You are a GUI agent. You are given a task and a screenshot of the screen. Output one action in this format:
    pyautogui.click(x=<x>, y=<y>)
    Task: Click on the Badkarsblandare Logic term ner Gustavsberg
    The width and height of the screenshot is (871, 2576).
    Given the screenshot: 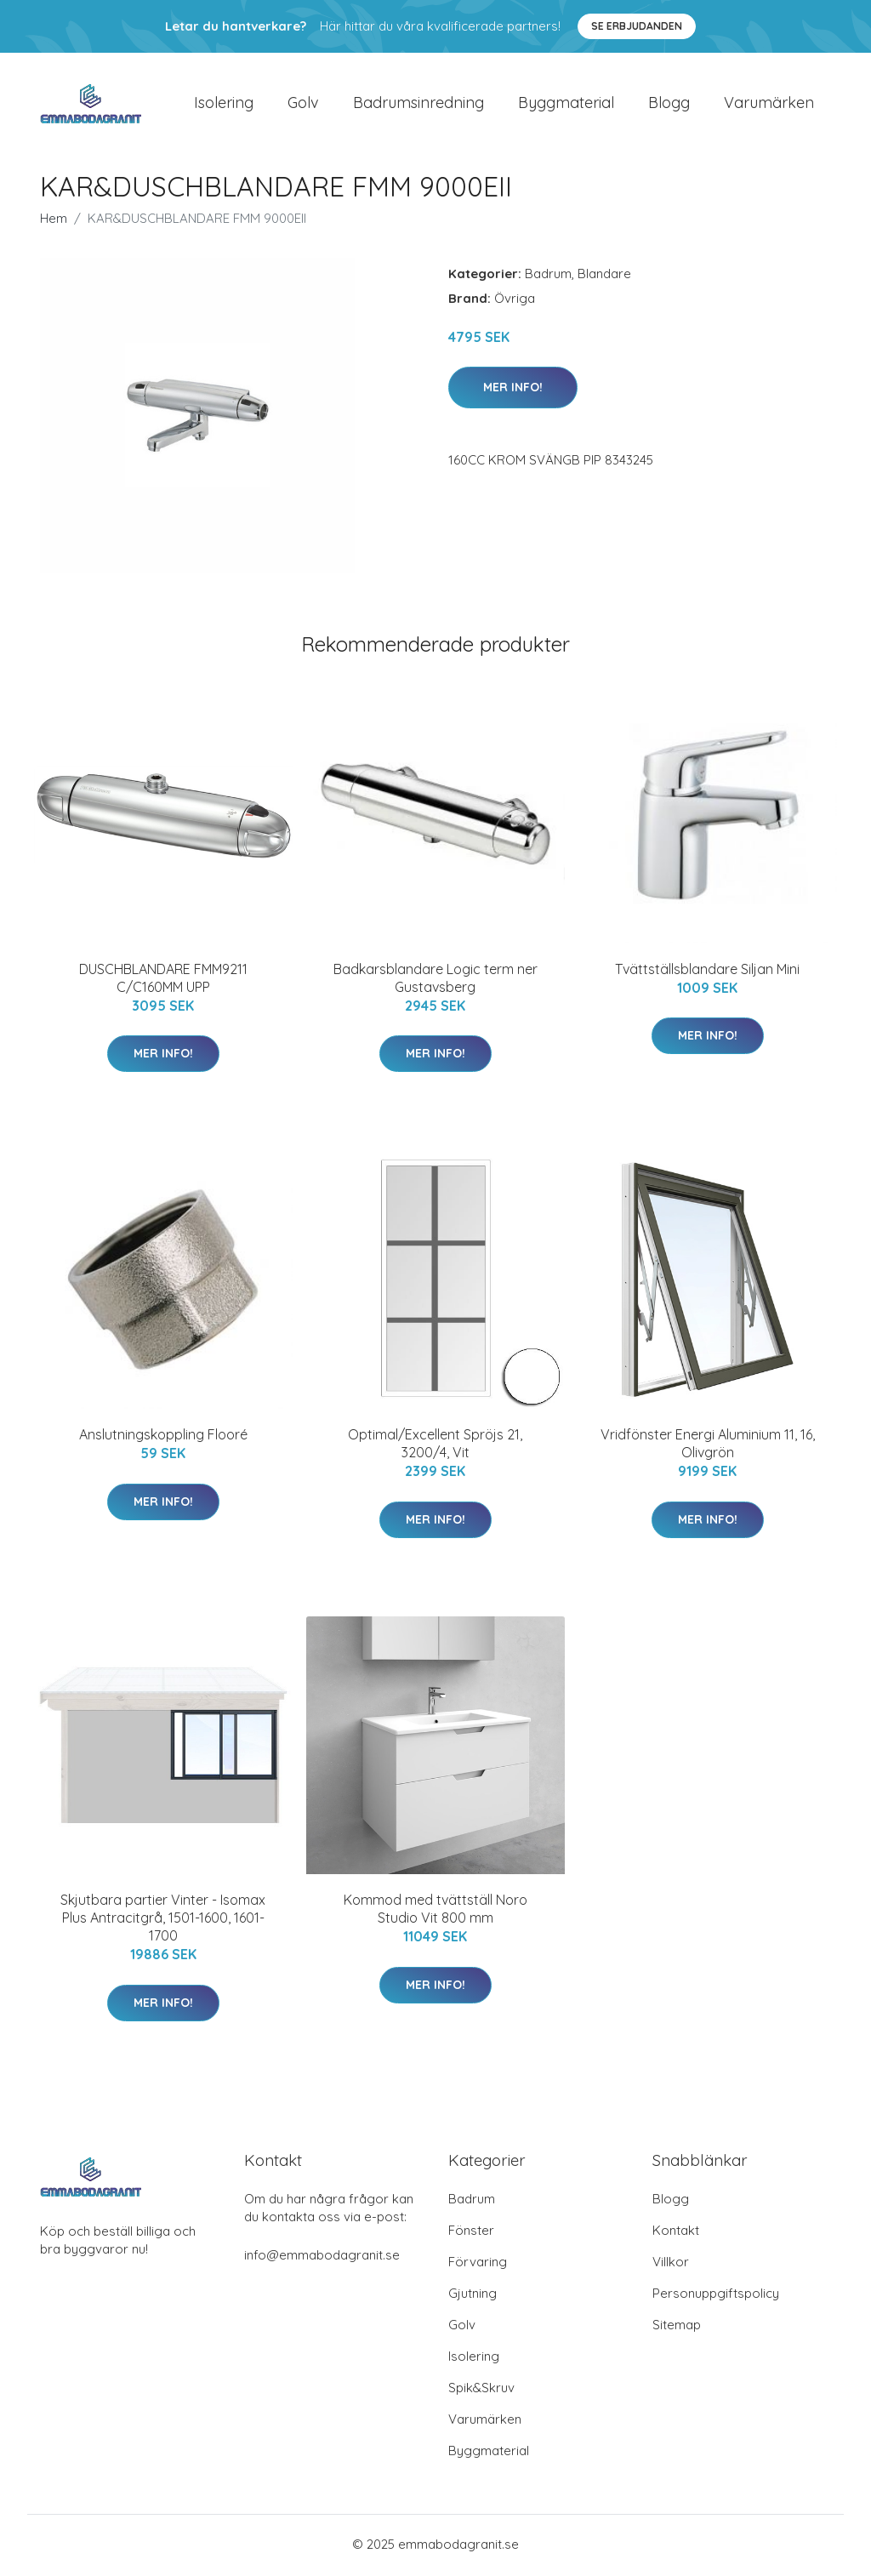 What is the action you would take?
    pyautogui.click(x=435, y=979)
    